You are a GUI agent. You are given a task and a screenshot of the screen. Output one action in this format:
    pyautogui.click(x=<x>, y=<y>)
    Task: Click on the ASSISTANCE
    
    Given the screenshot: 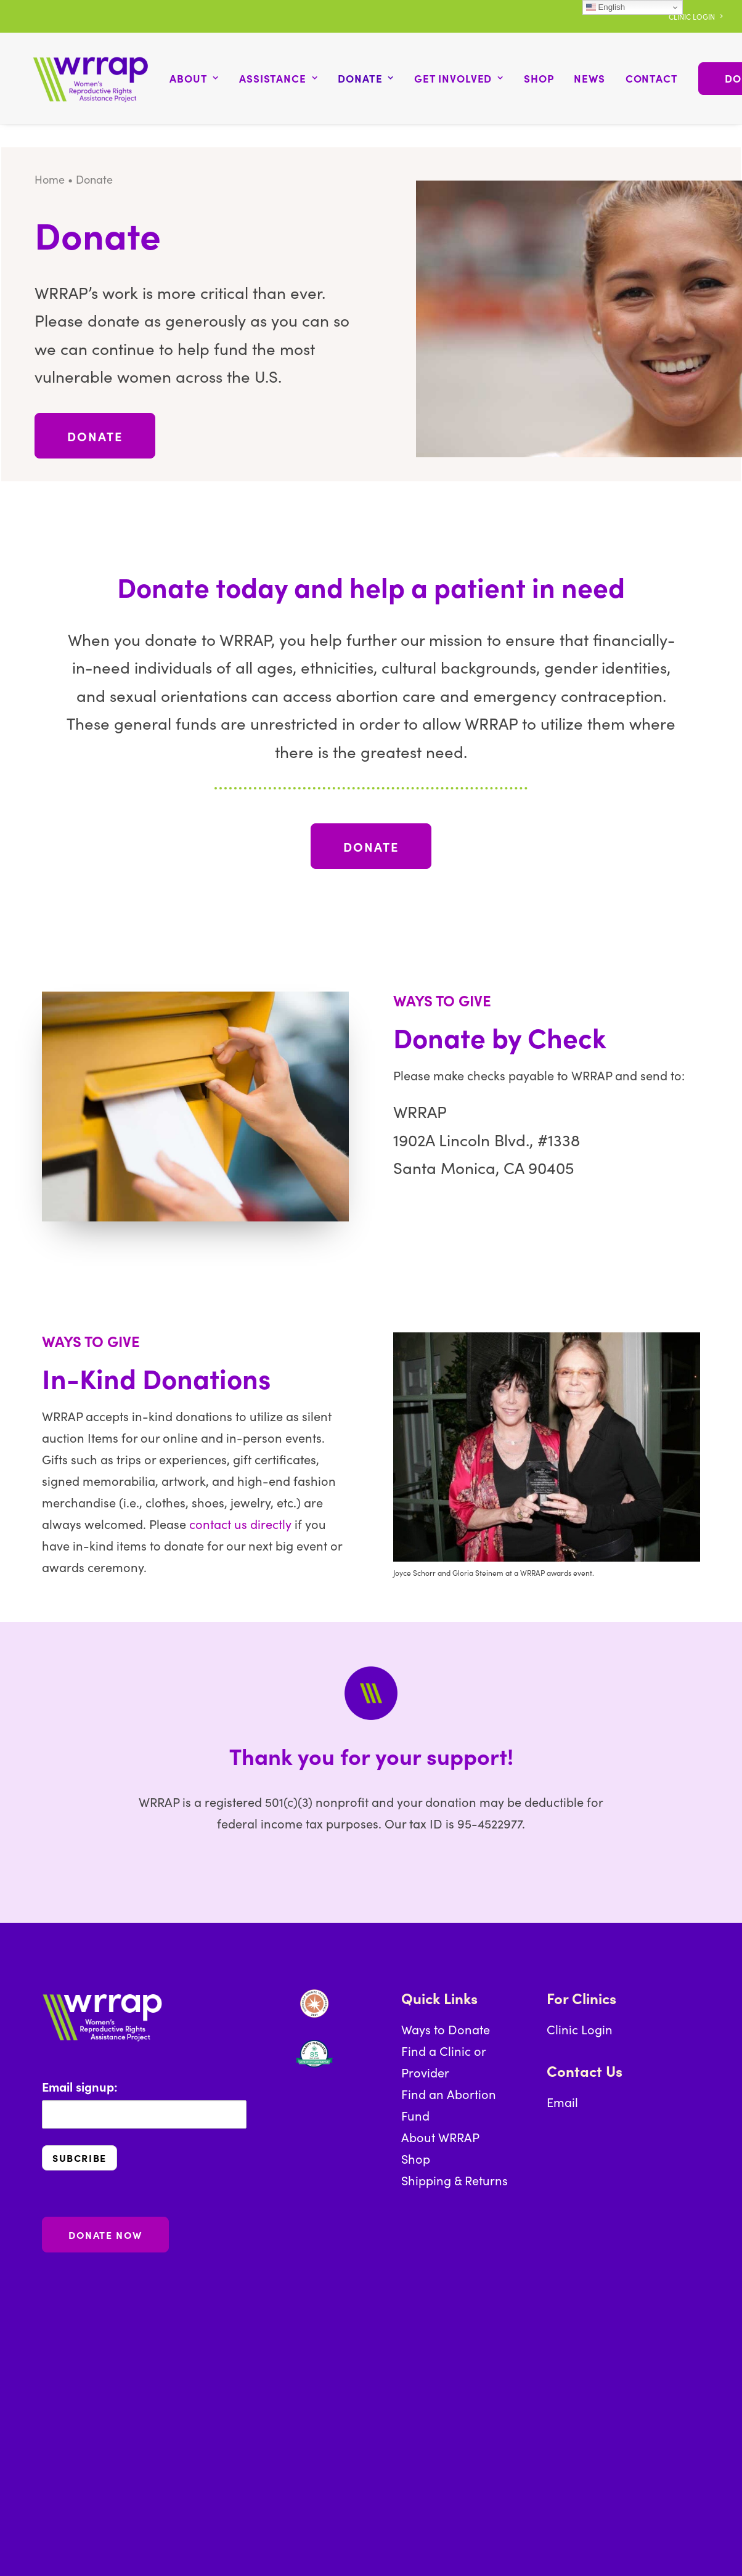 What is the action you would take?
    pyautogui.click(x=263, y=77)
    